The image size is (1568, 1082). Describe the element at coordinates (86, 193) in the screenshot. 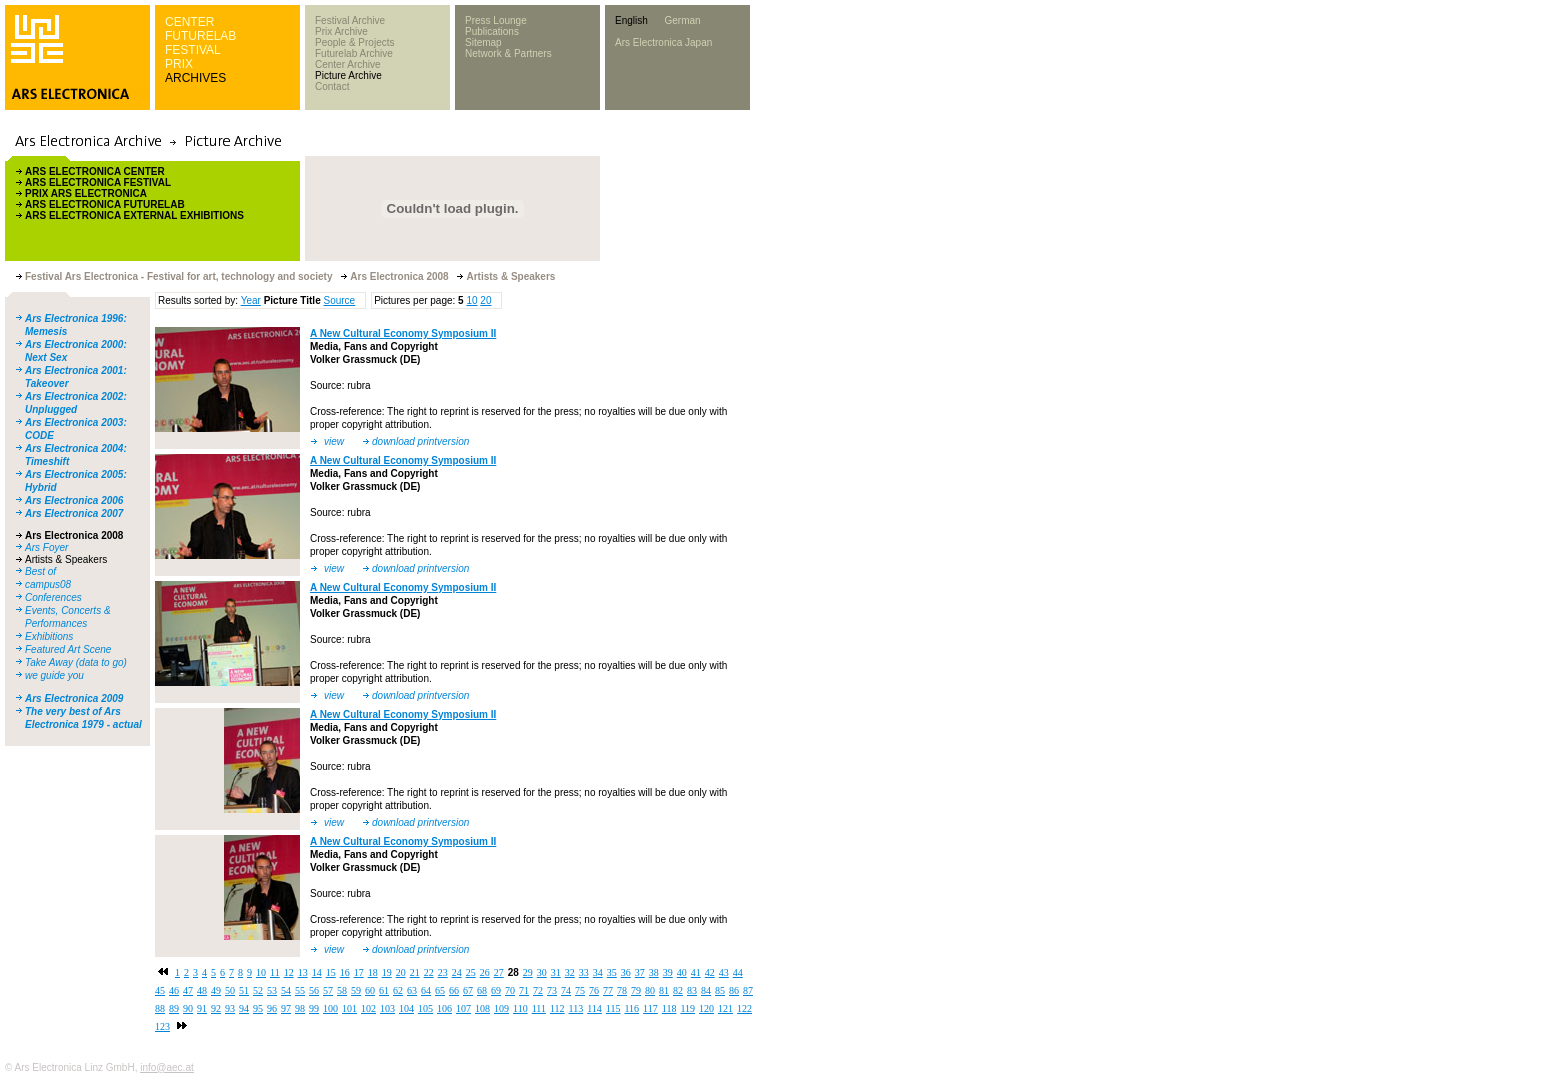

I see `PRIX ARS ELECTRONICA` at that location.